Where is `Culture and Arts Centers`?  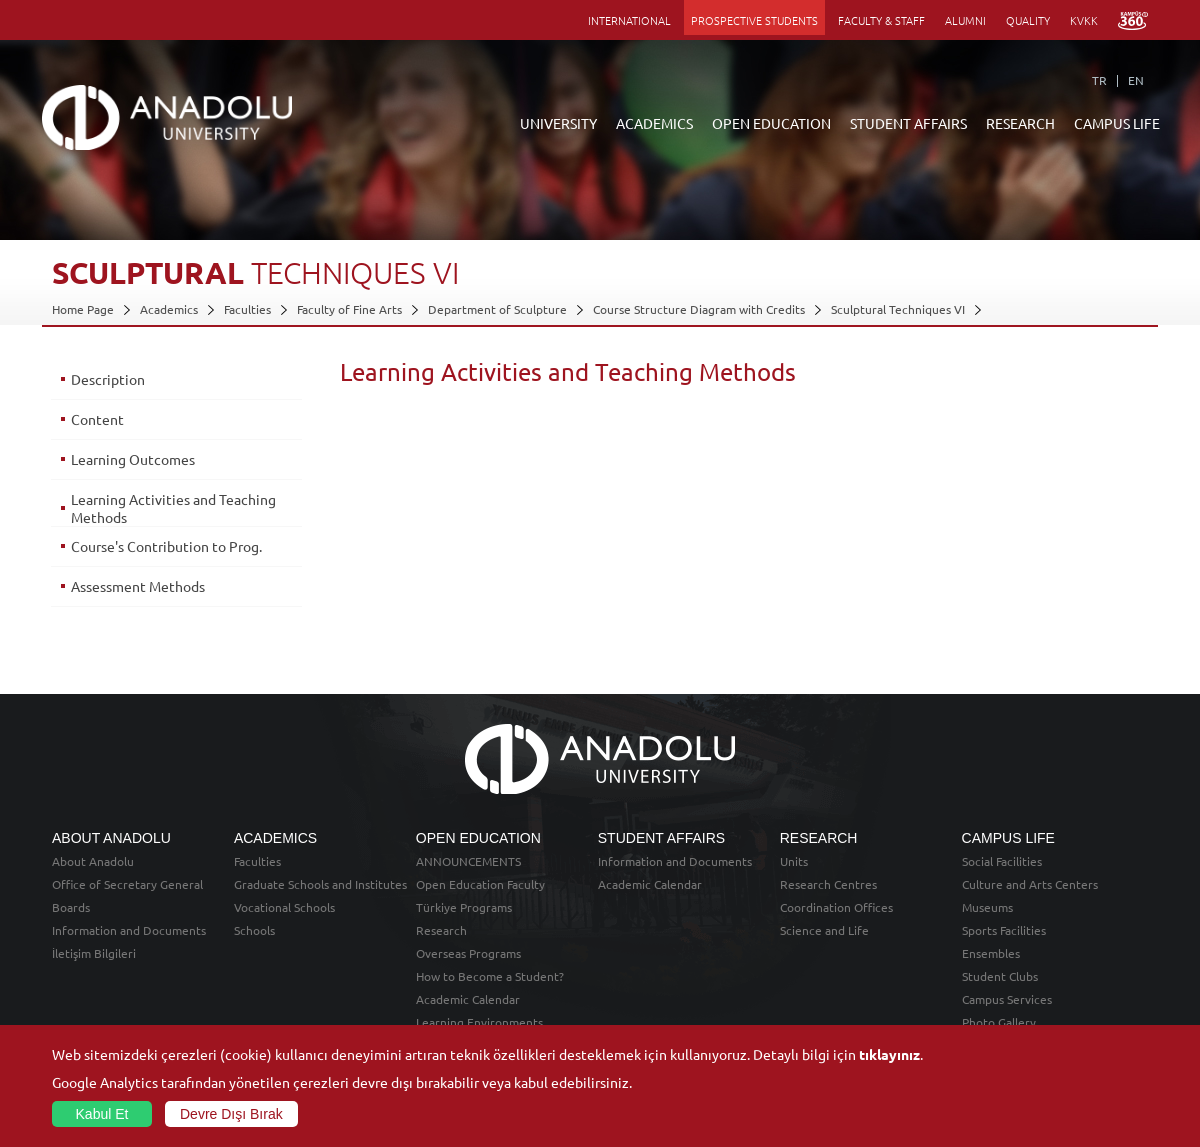
Culture and Arts Centers is located at coordinates (1030, 884).